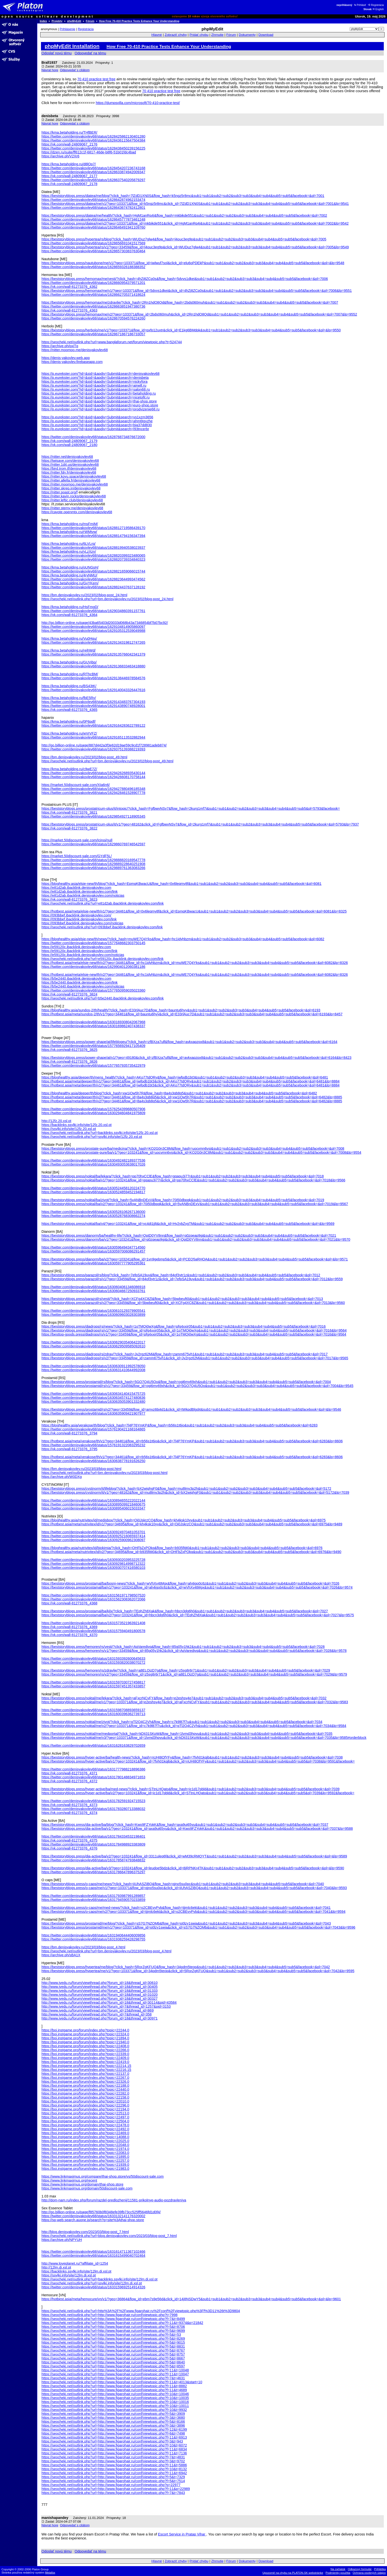 This screenshot has height=2576, width=387. I want to click on https://seocheki.net/outlink.php?url=http://www.figarohair.ru/conf/viewtopic.php?f=10&t=9932, so click(114, 2410).